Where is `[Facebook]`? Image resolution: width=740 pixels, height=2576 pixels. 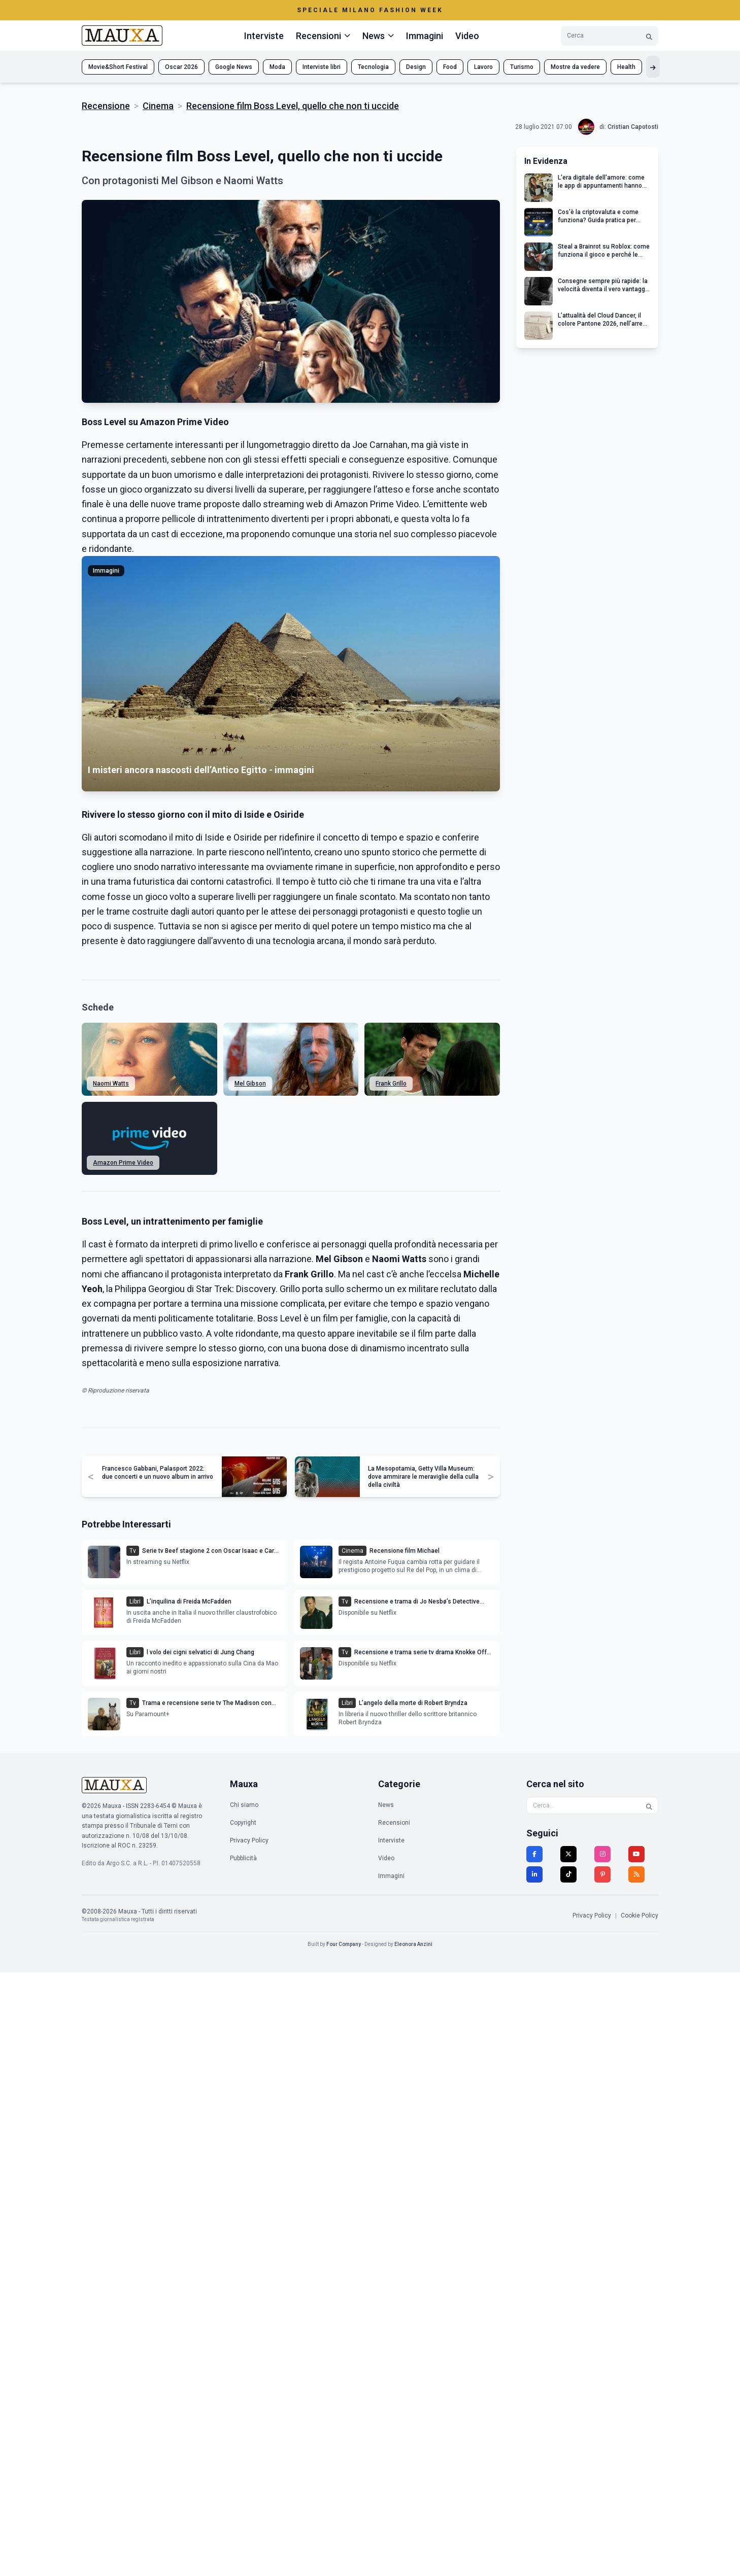 [Facebook] is located at coordinates (534, 1854).